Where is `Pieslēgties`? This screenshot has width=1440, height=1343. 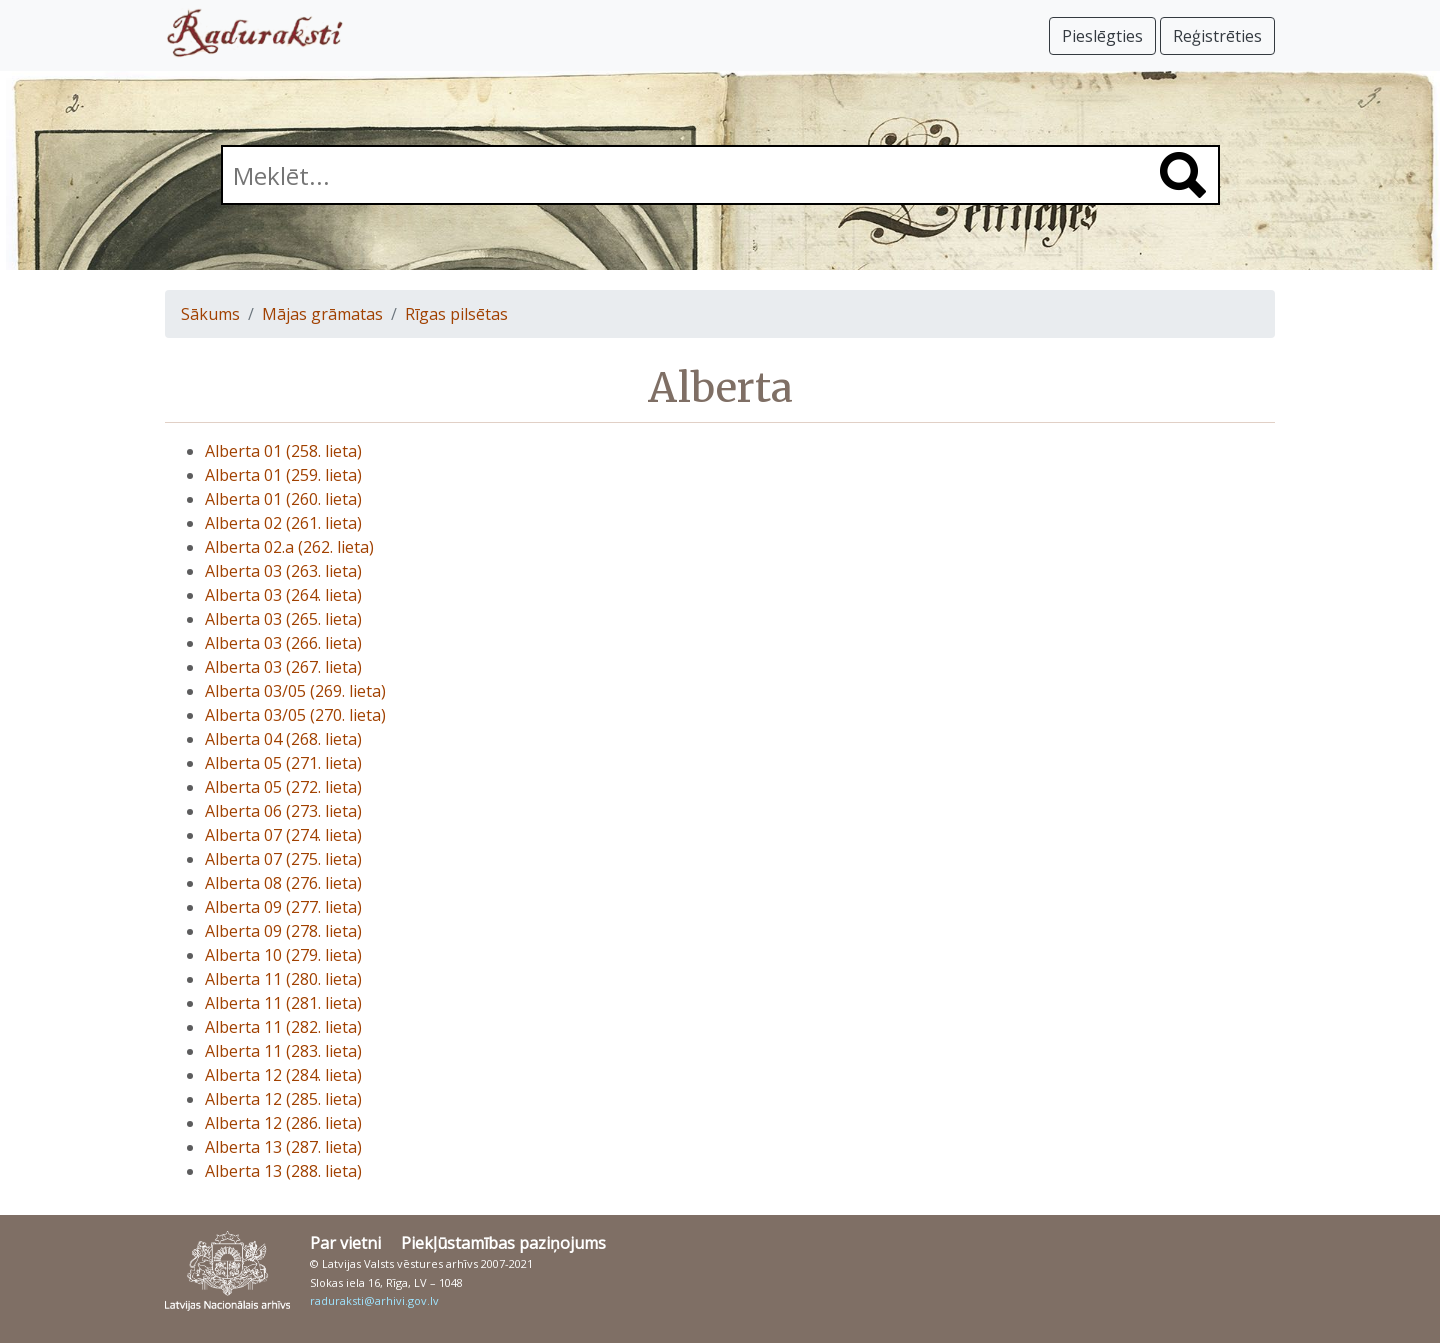
Pieslēgties is located at coordinates (1102, 36).